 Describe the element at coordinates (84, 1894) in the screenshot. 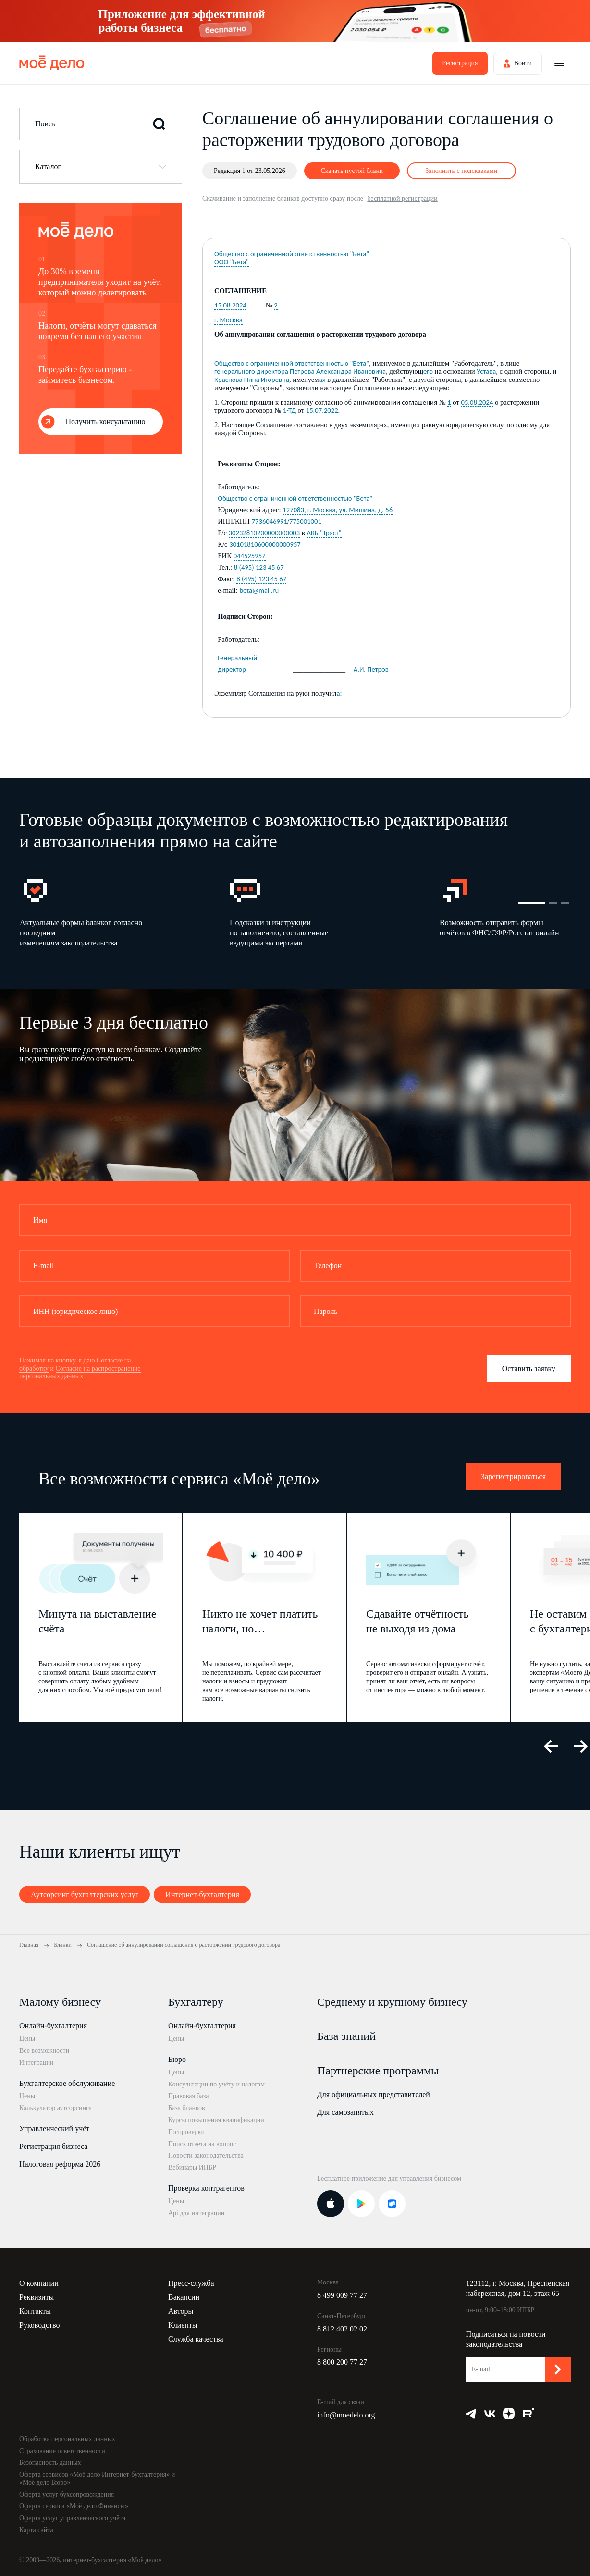

I see `Аутсорсинг бухгалтерских услуг` at that location.